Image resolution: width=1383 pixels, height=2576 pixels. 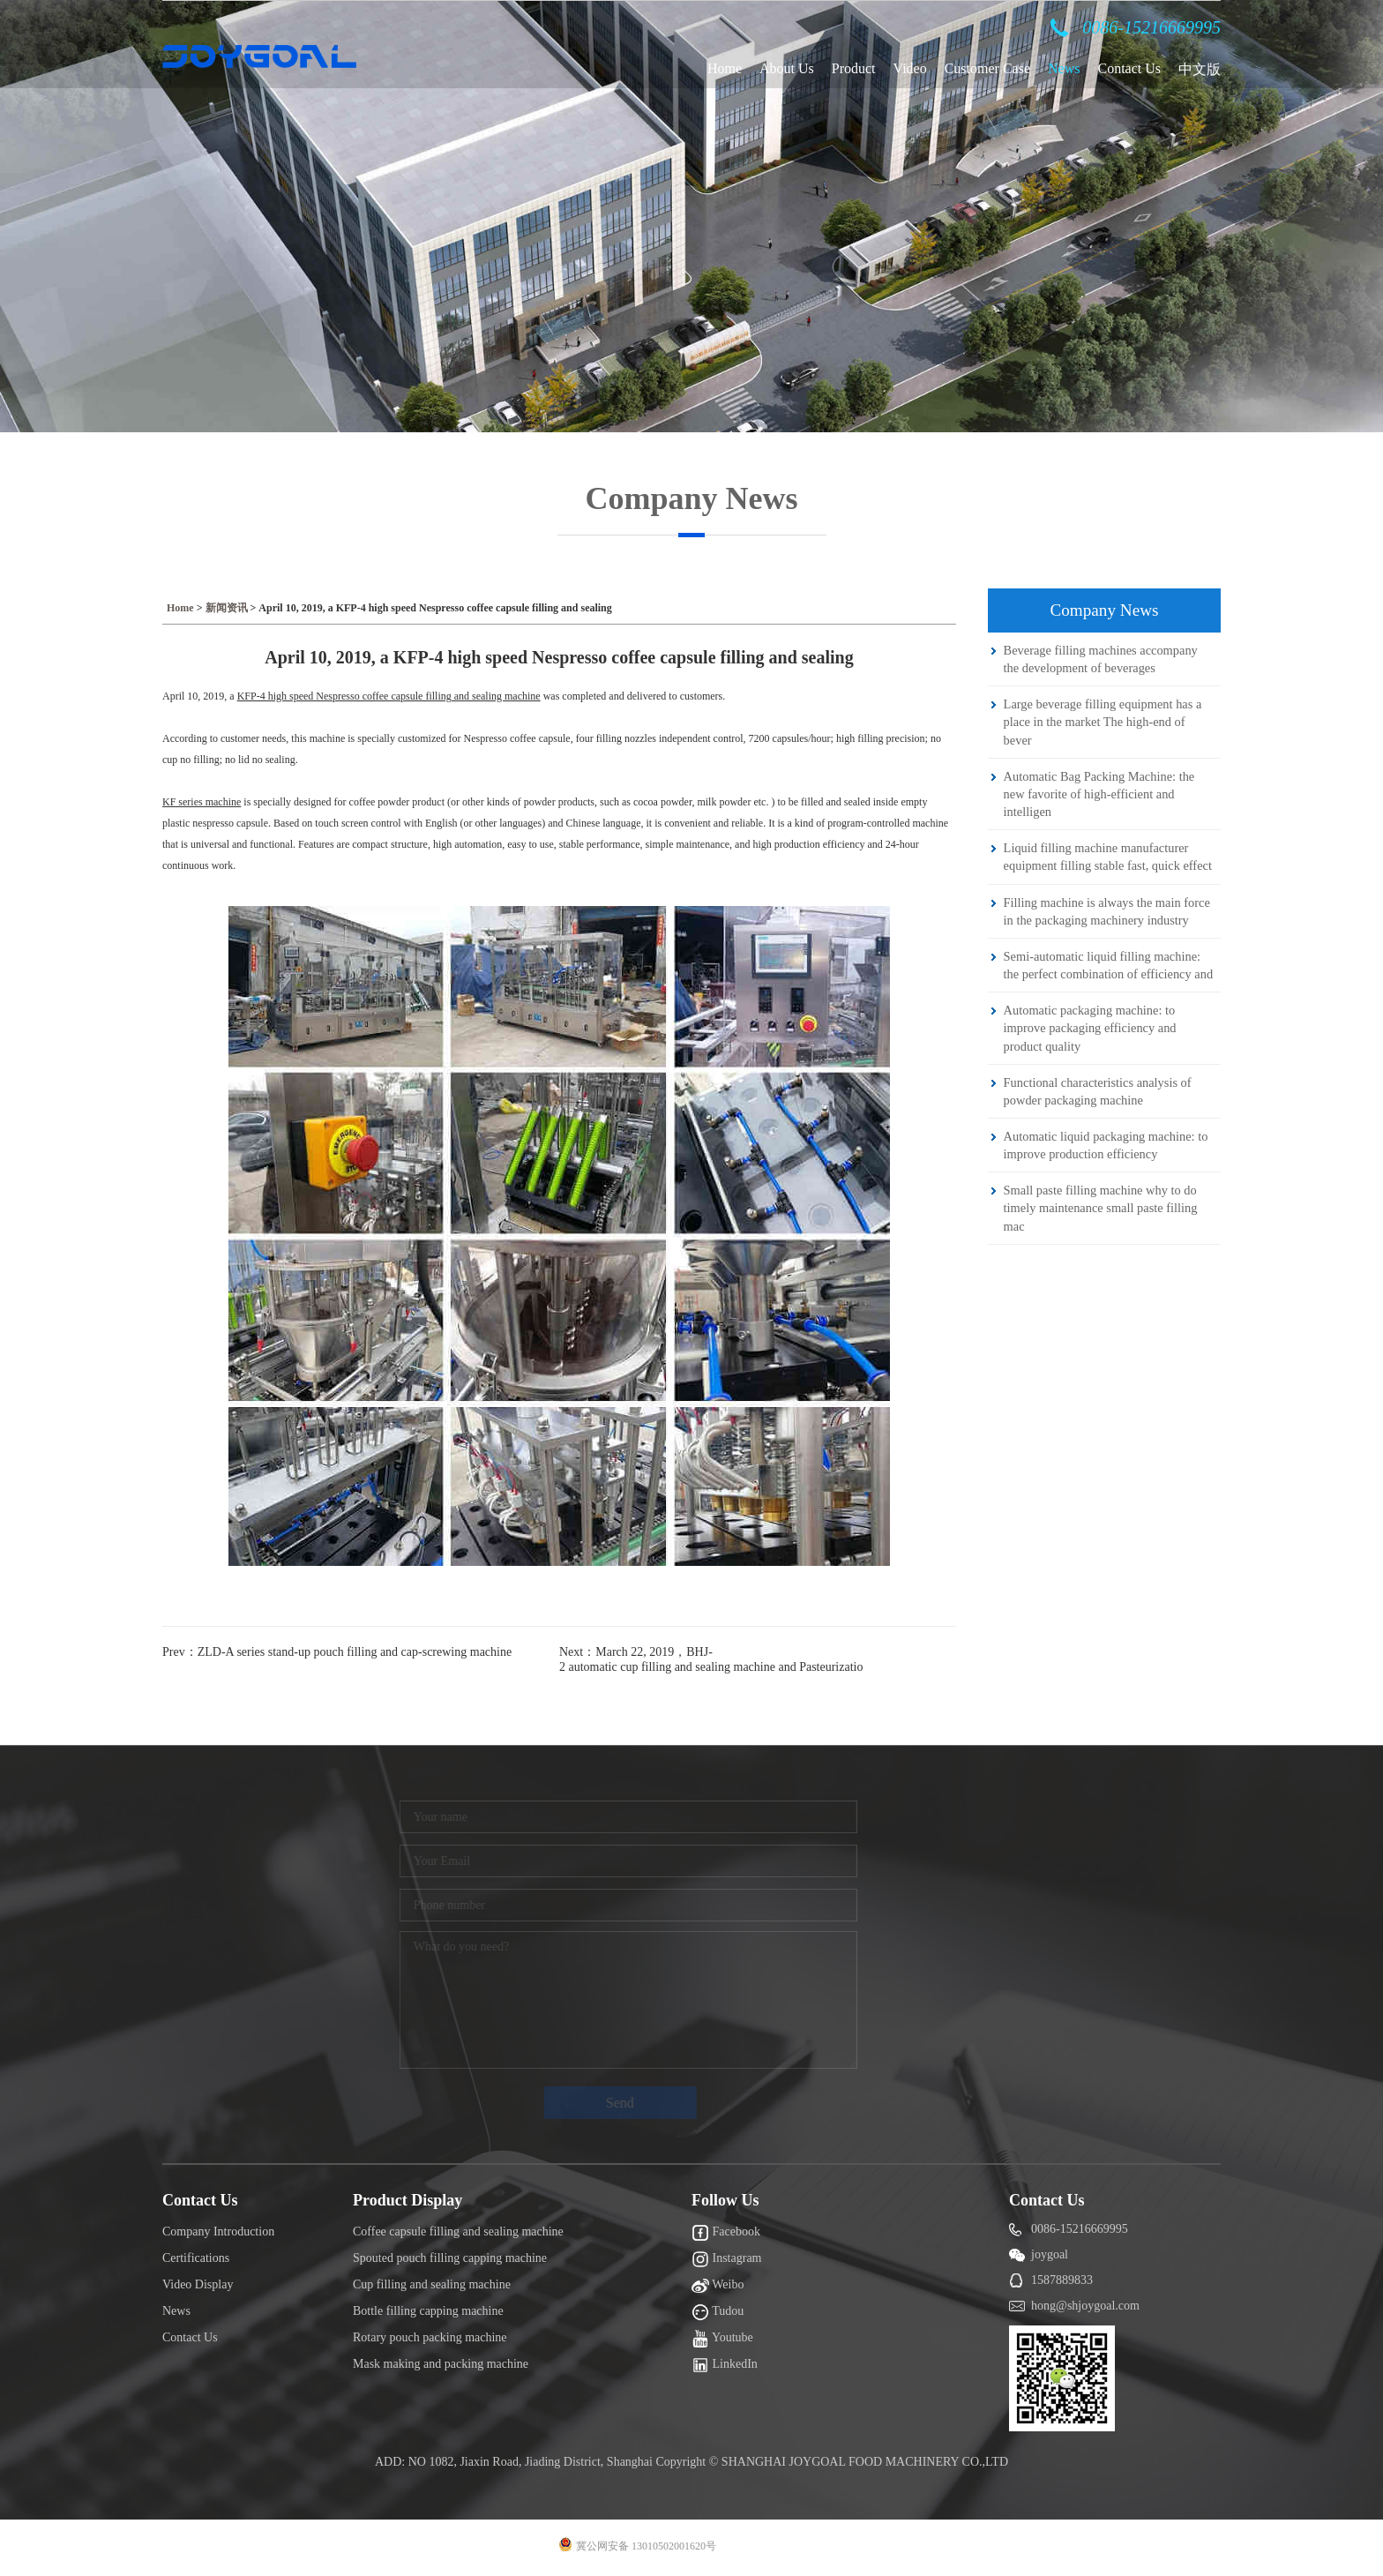 I want to click on Home, so click(x=724, y=68).